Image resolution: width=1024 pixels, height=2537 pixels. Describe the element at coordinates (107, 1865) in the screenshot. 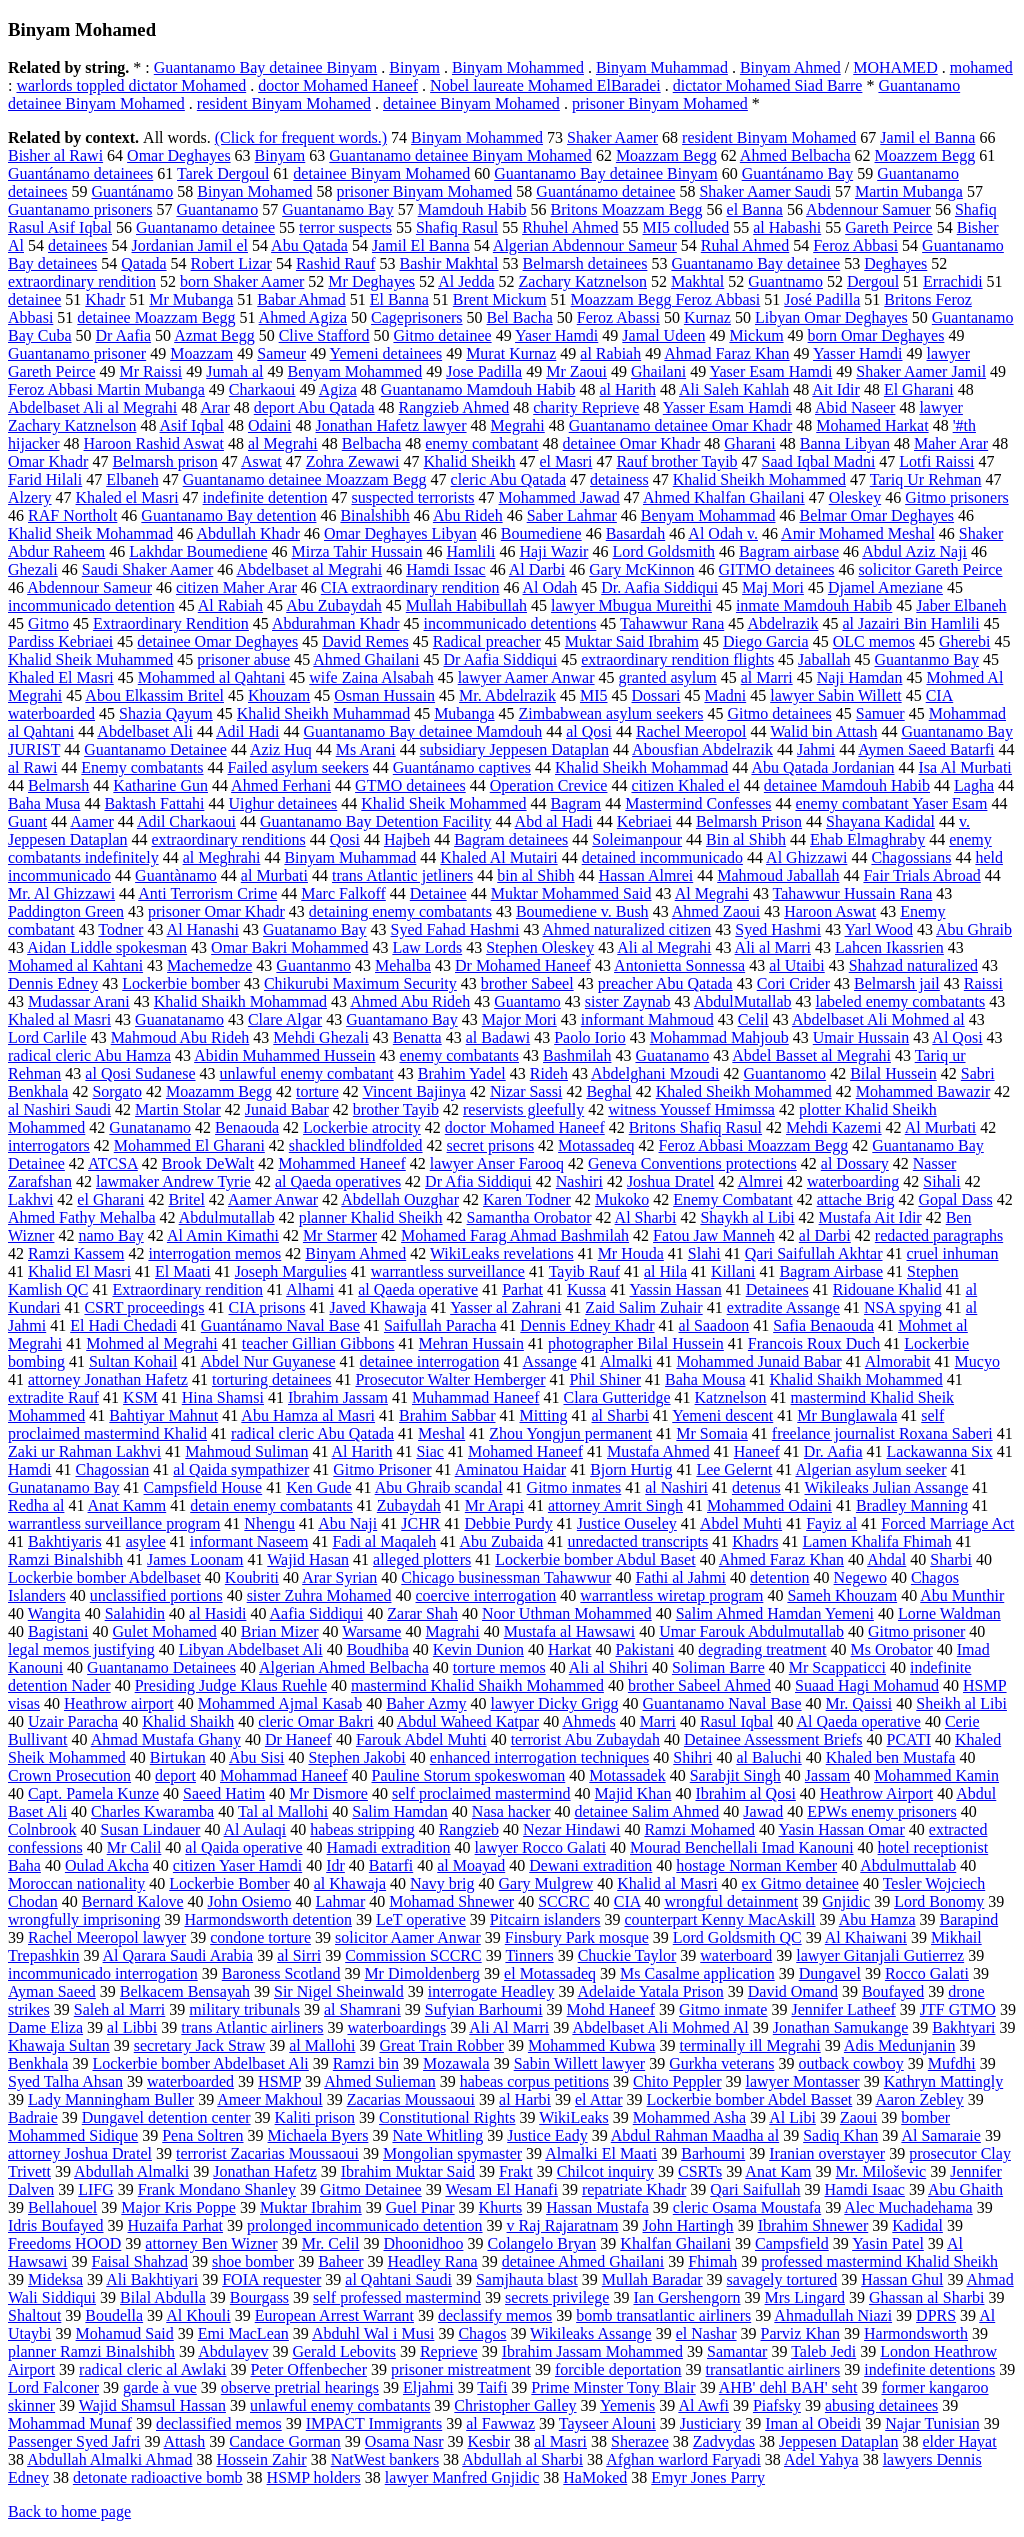

I see `Oulad Akcha` at that location.